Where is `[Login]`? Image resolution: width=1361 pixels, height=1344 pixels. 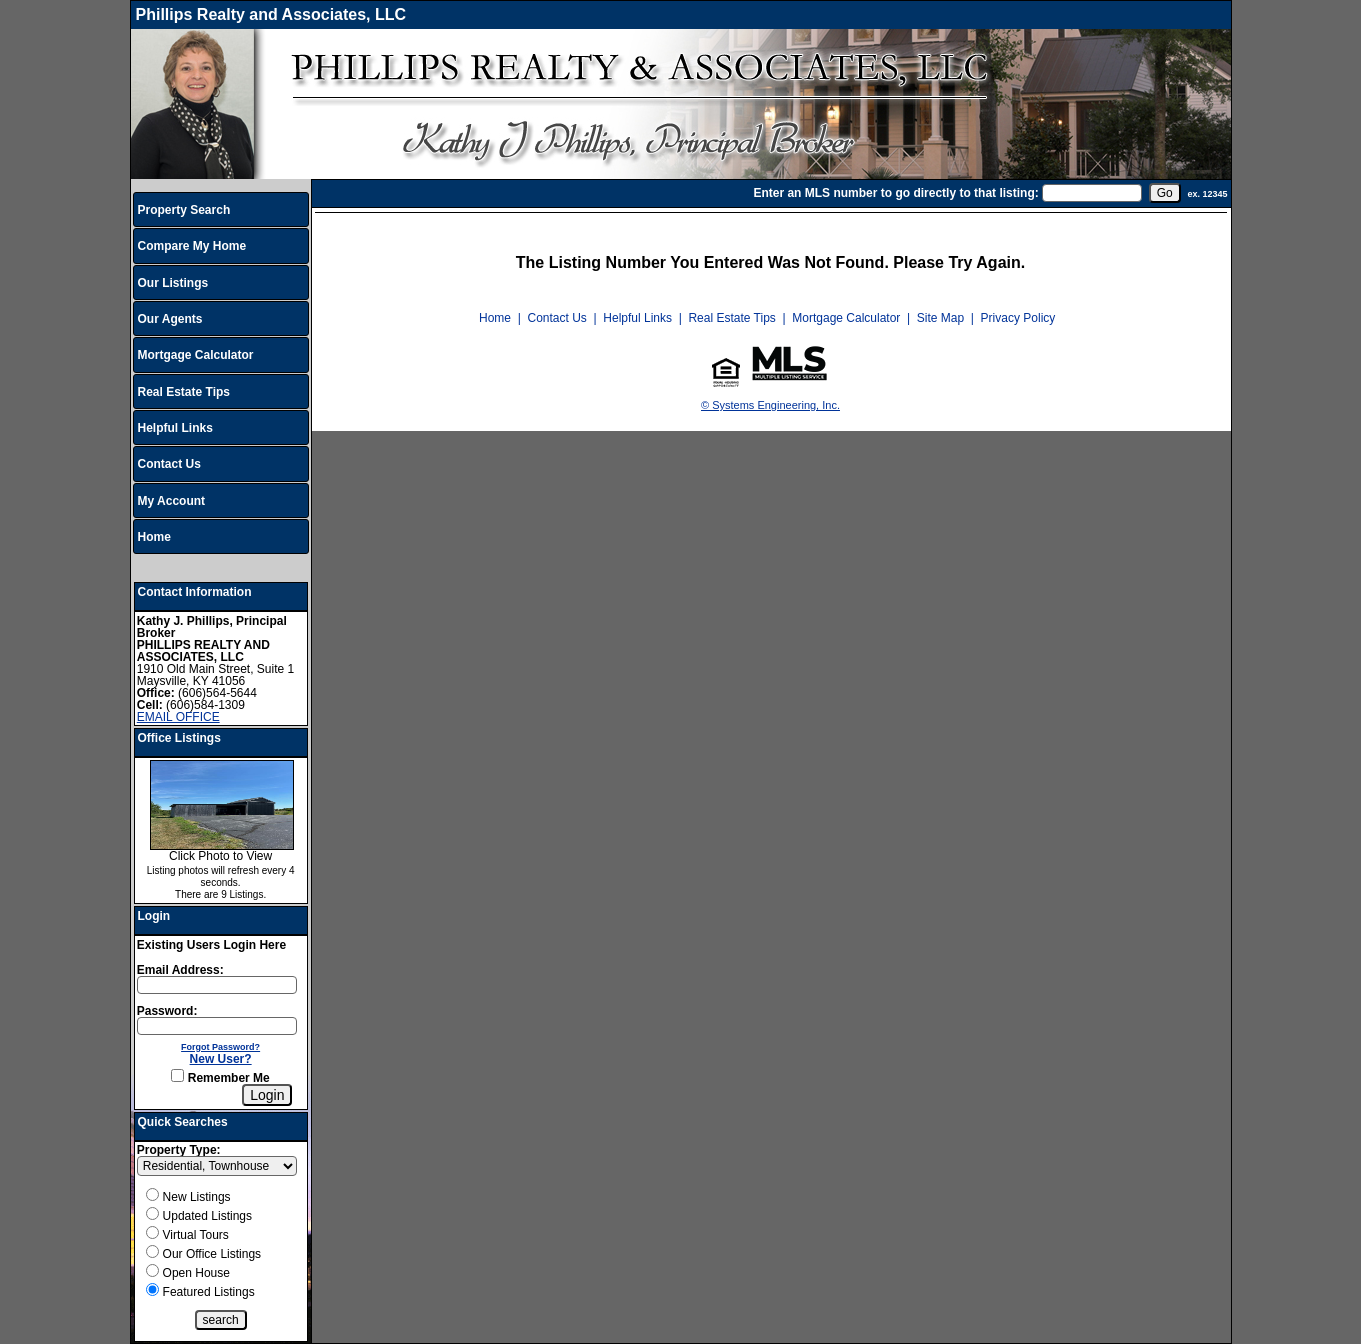 [Login] is located at coordinates (267, 1095).